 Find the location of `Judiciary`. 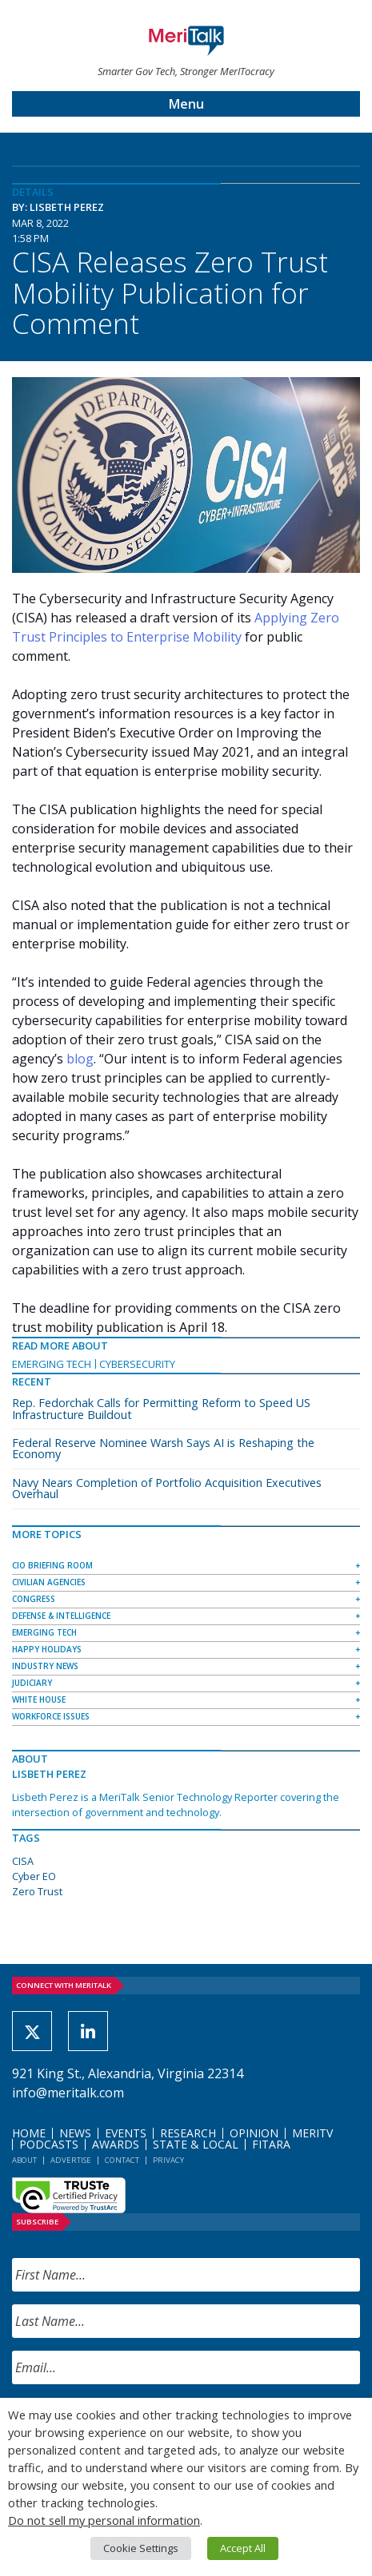

Judiciary is located at coordinates (32, 1682).